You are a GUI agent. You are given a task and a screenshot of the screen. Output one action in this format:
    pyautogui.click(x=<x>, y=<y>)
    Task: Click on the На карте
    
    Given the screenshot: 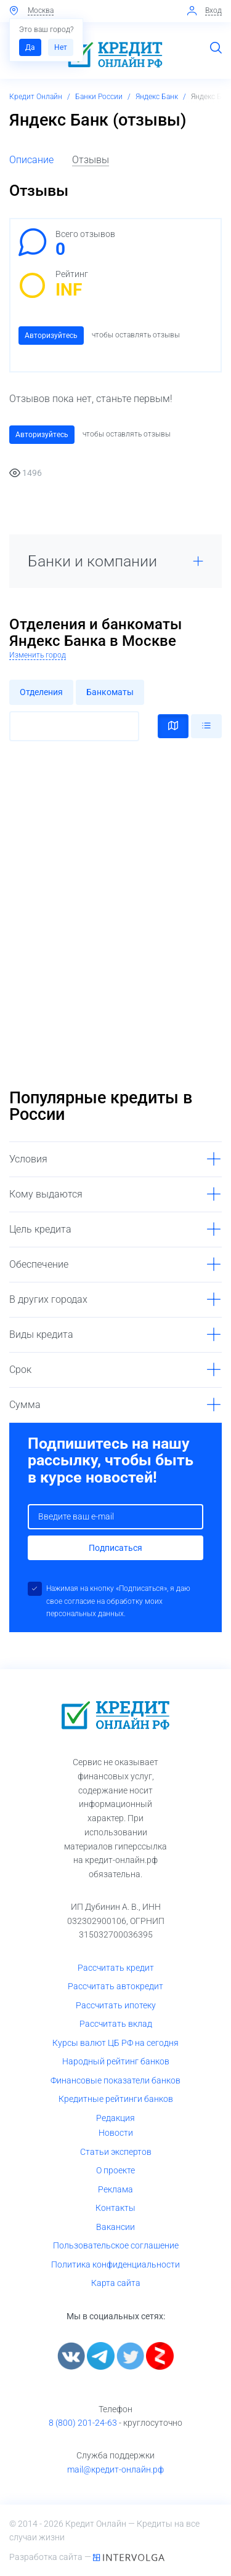 What is the action you would take?
    pyautogui.click(x=173, y=725)
    